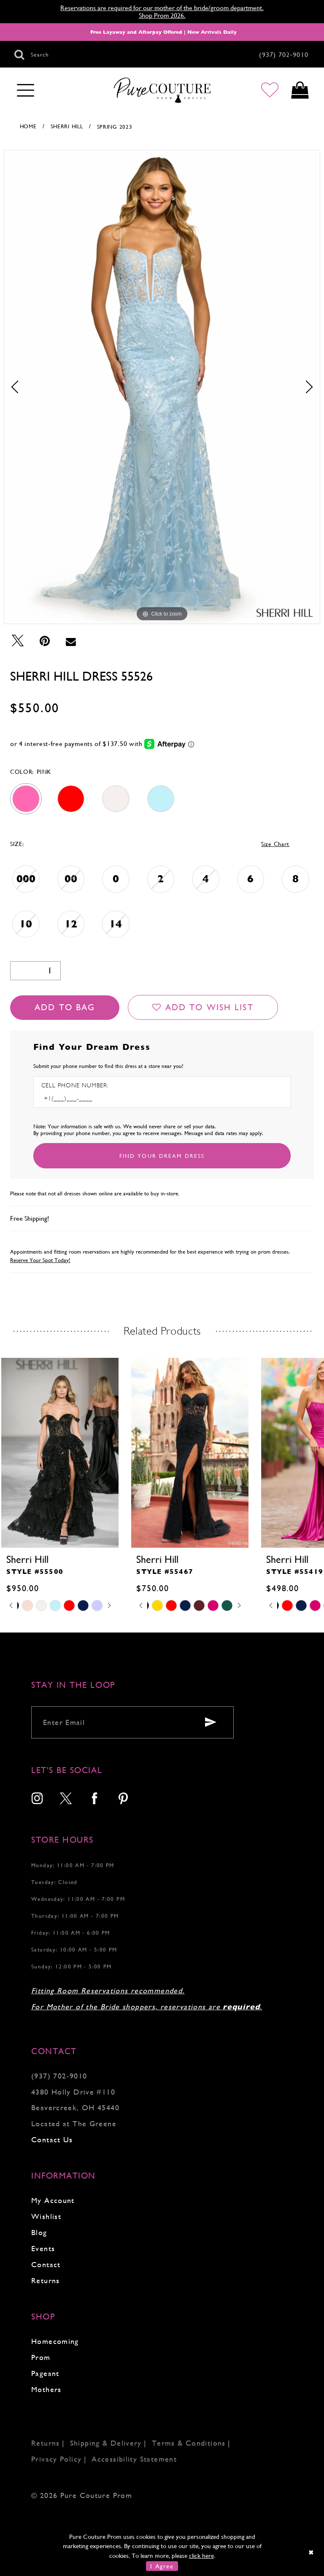  What do you see at coordinates (39, 2232) in the screenshot?
I see `Blog` at bounding box center [39, 2232].